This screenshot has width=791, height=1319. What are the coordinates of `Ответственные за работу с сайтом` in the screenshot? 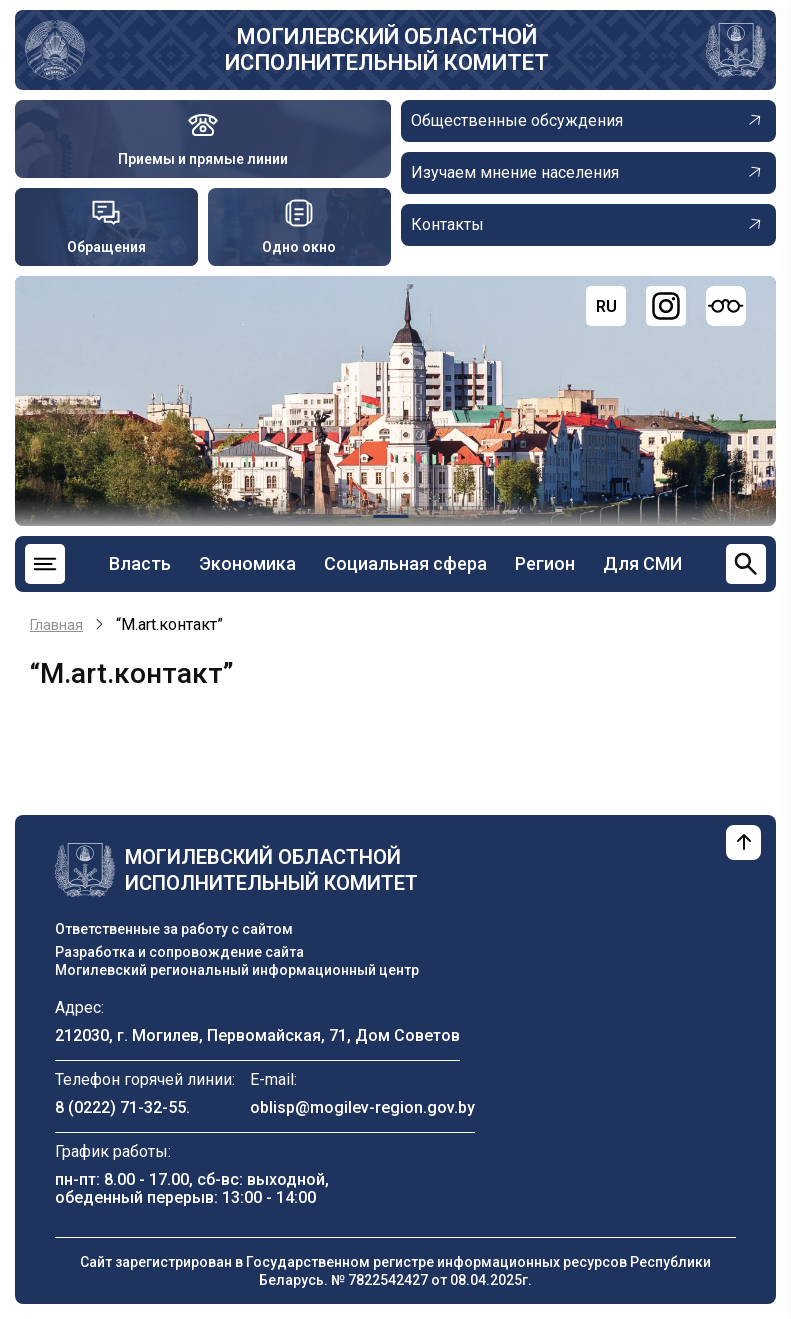 It's located at (174, 929).